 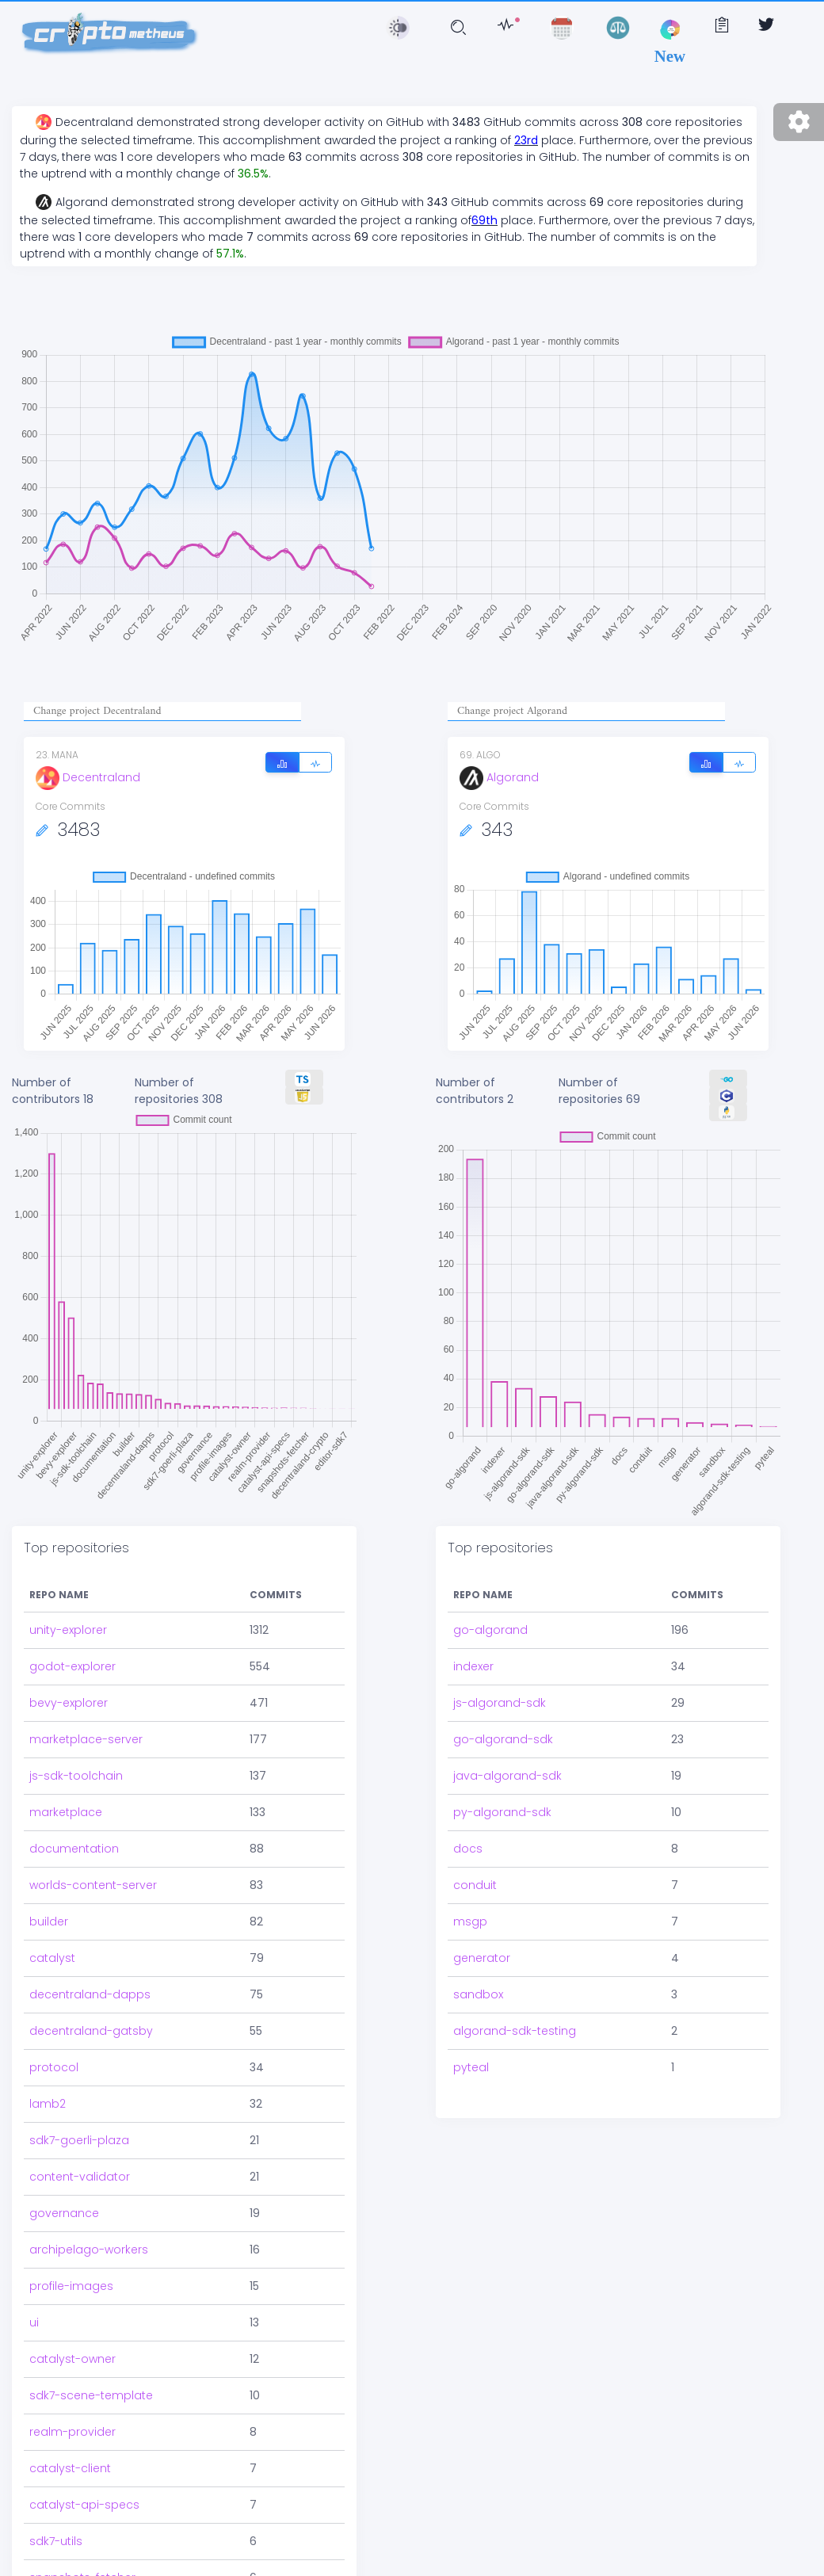 I want to click on lamb2, so click(x=47, y=2093).